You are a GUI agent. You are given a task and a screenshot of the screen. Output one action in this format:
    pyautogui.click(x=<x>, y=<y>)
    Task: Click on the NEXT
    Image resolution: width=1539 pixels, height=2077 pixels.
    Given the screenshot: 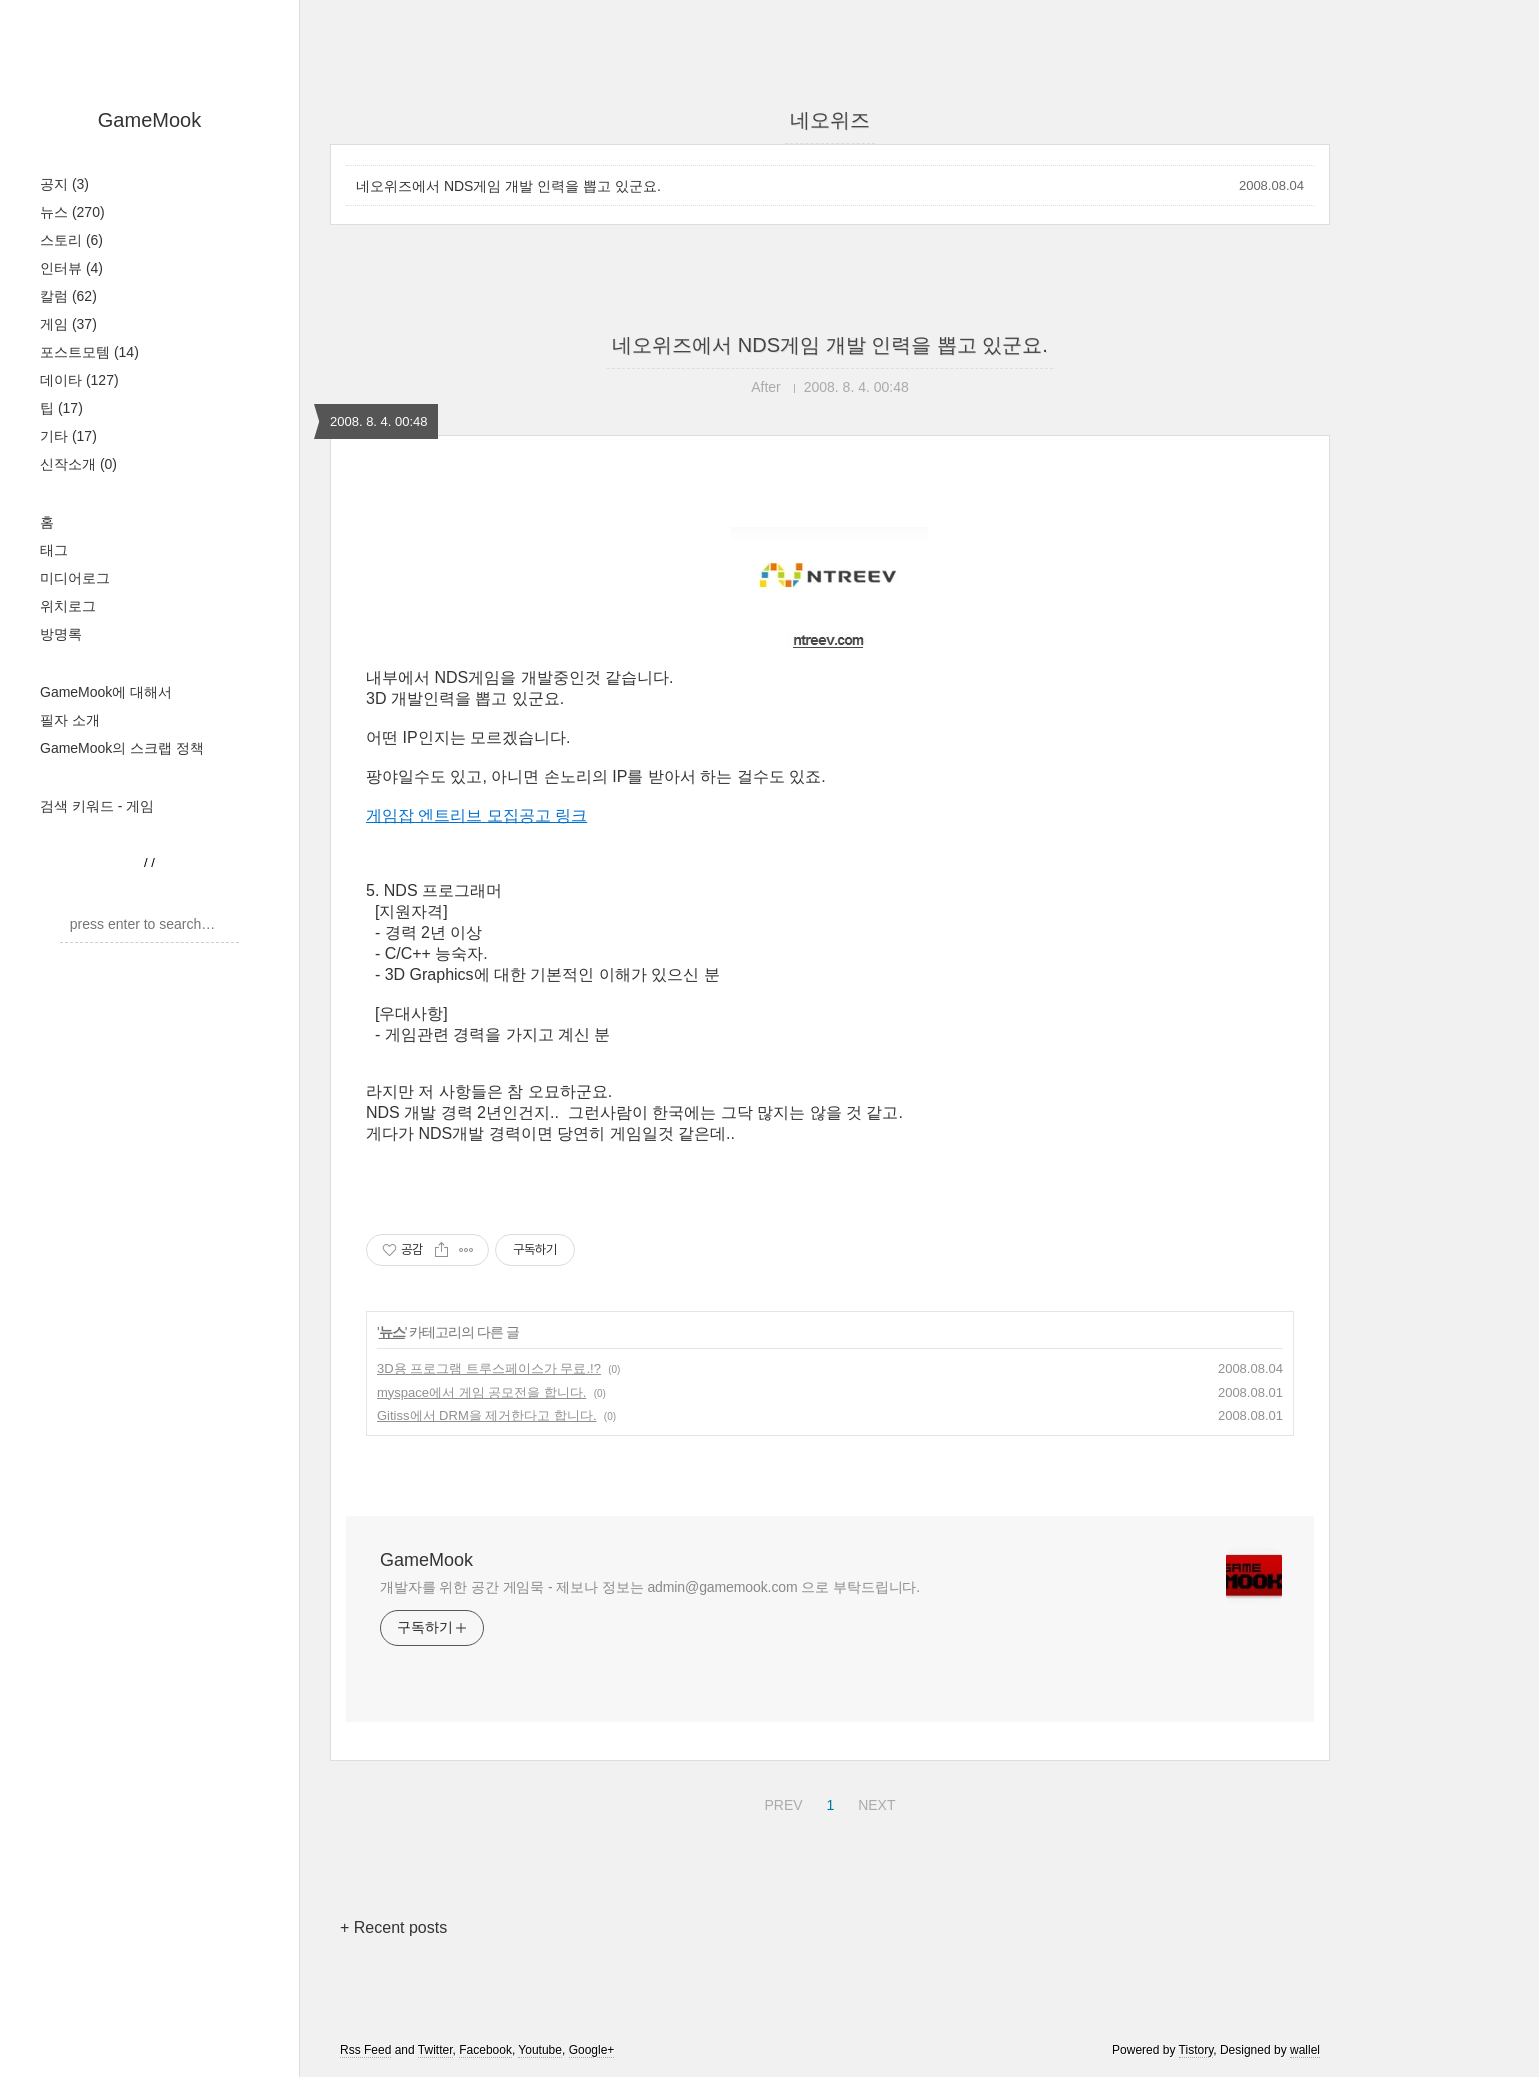 What is the action you would take?
    pyautogui.click(x=874, y=1802)
    